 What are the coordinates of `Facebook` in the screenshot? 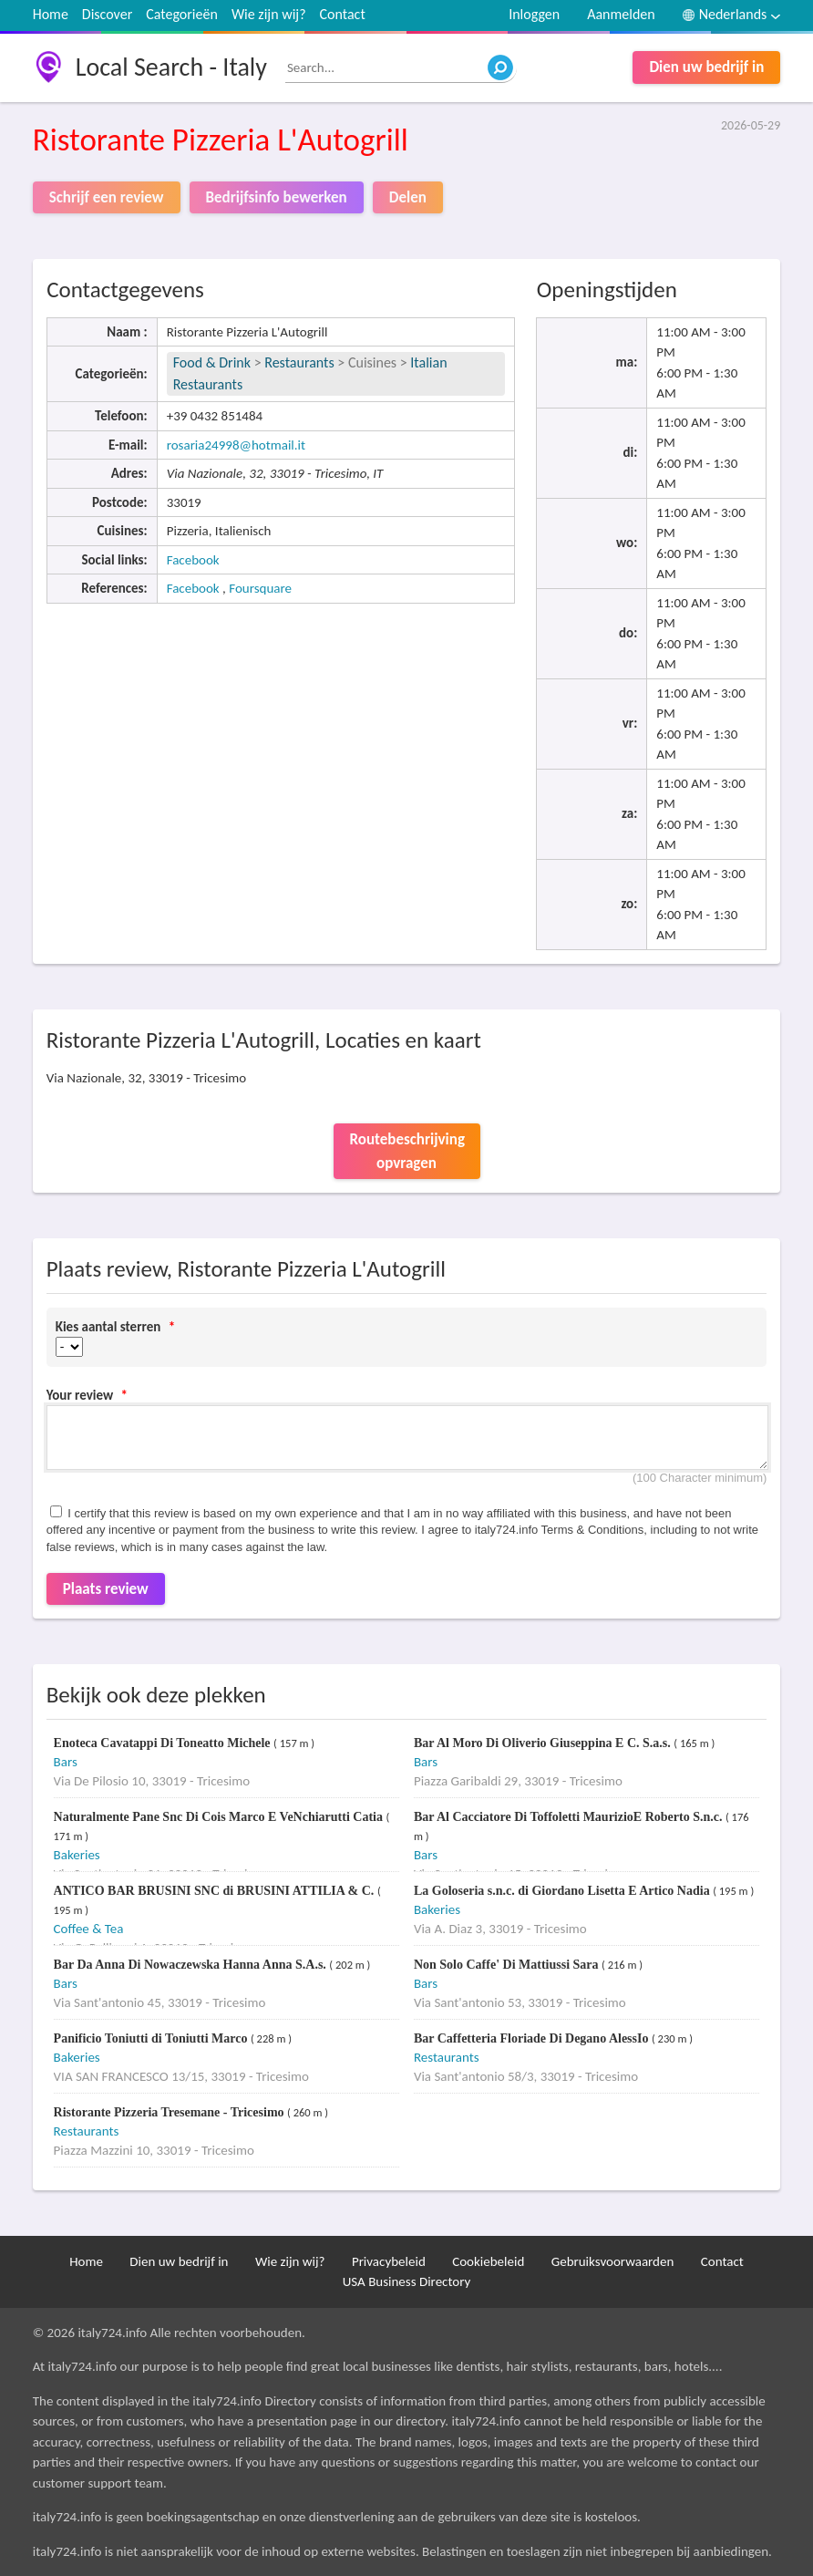 It's located at (193, 560).